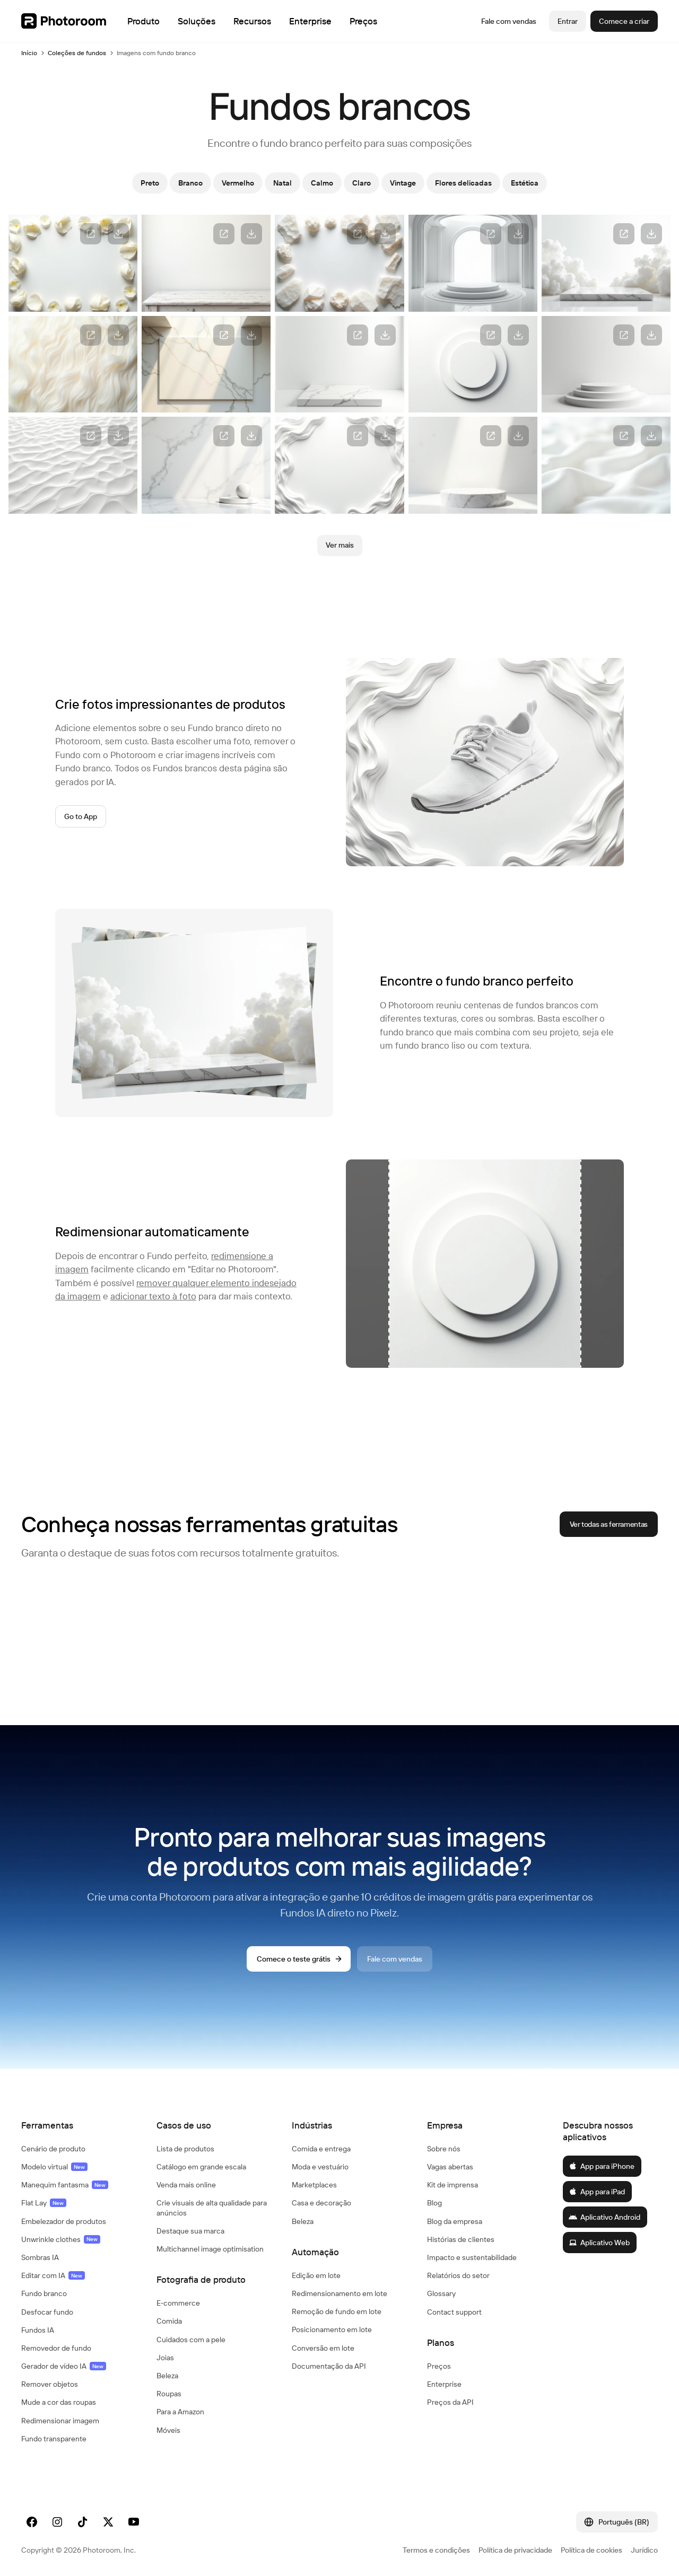 This screenshot has height=2576, width=679. Describe the element at coordinates (439, 2366) in the screenshot. I see `Preços` at that location.